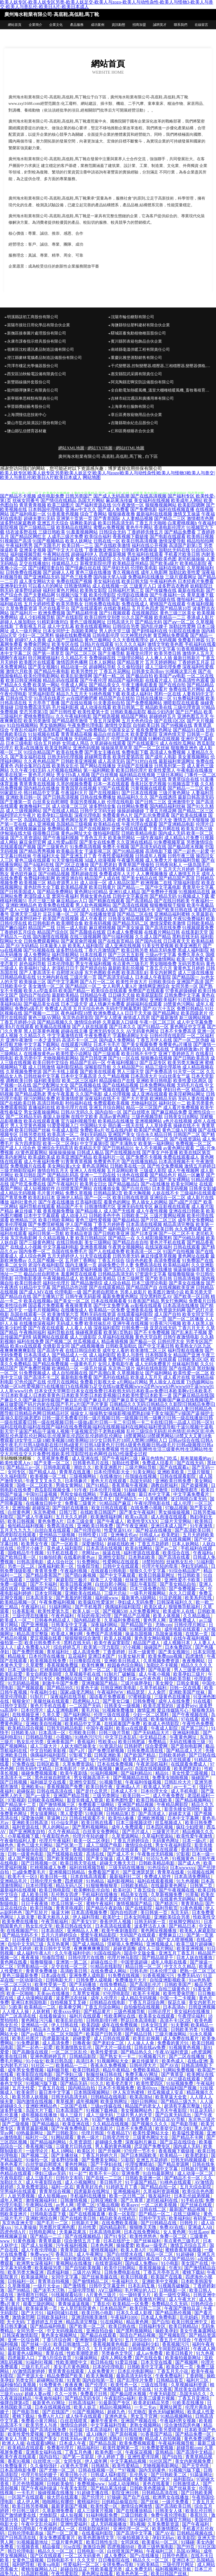 The height and width of the screenshot is (2576, 216). What do you see at coordinates (54, 2281) in the screenshot?
I see `青青草自拍视频` at bounding box center [54, 2281].